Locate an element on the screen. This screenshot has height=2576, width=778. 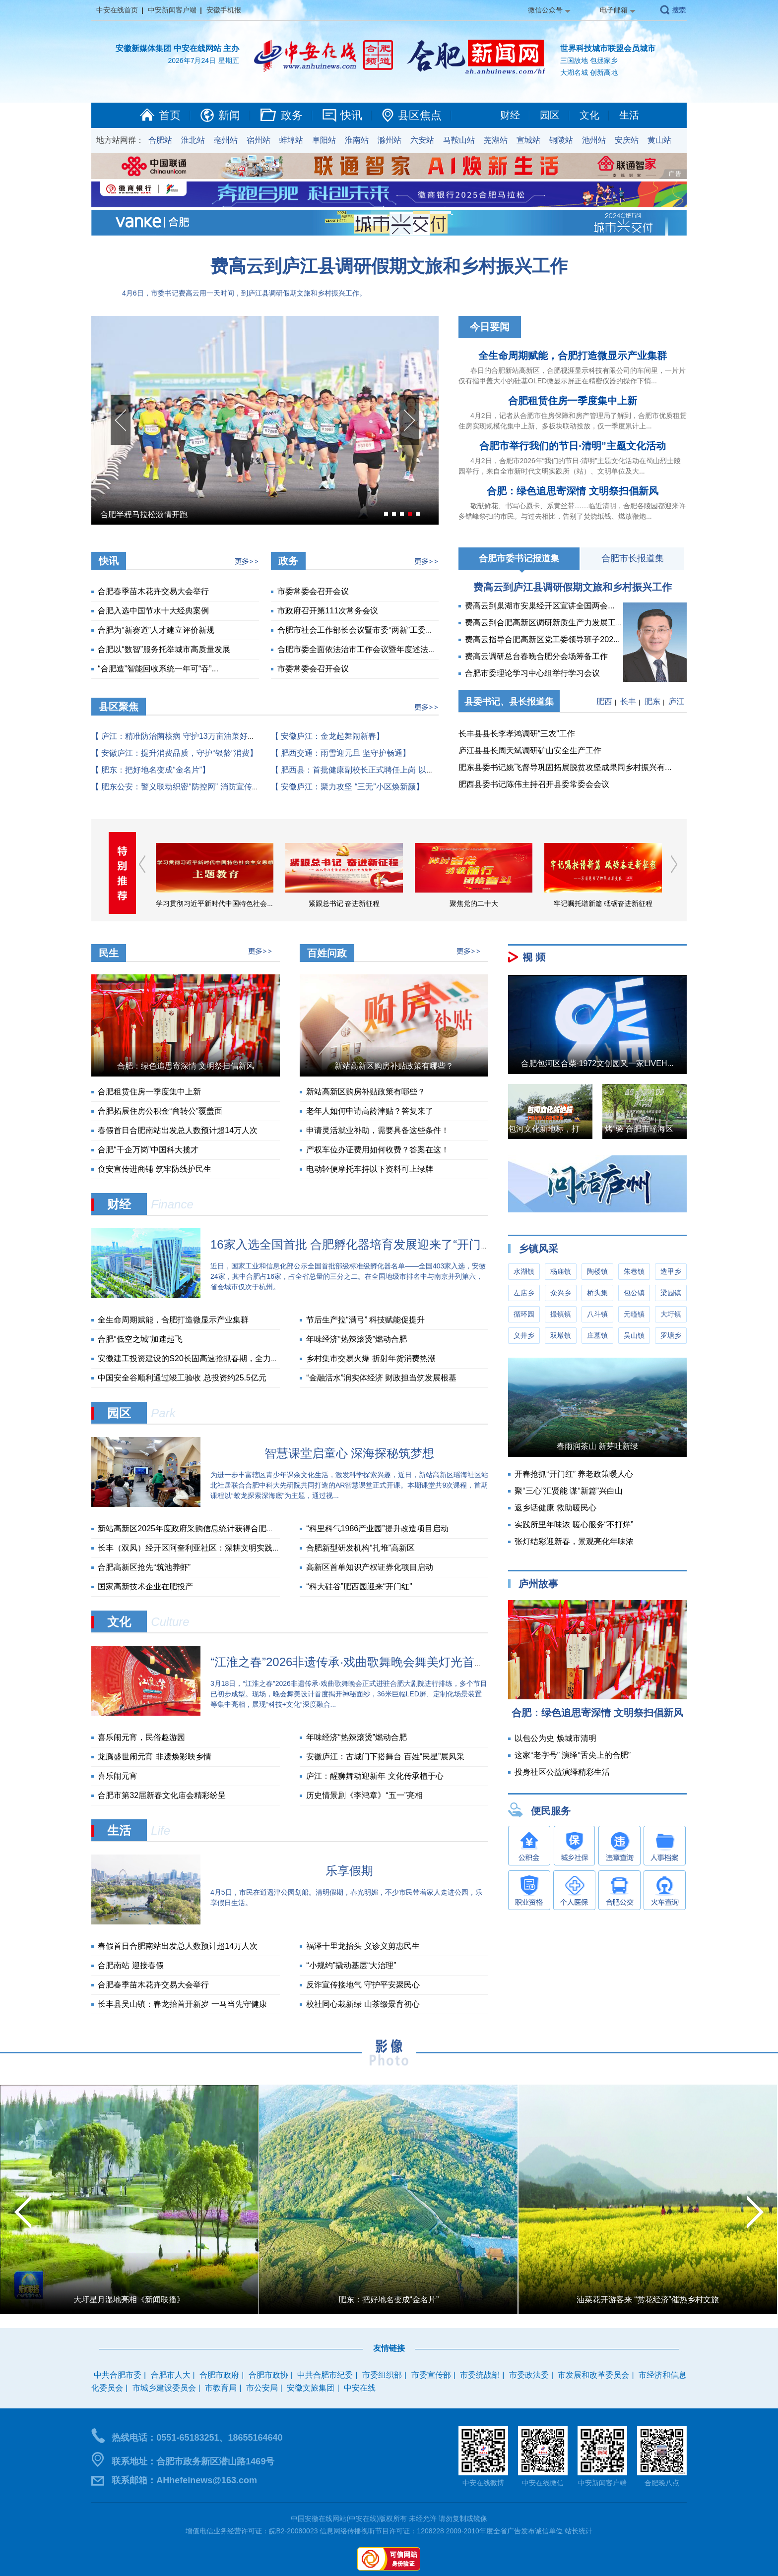
“合肥造”智能回收系统一年可“吞”... is located at coordinates (158, 668).